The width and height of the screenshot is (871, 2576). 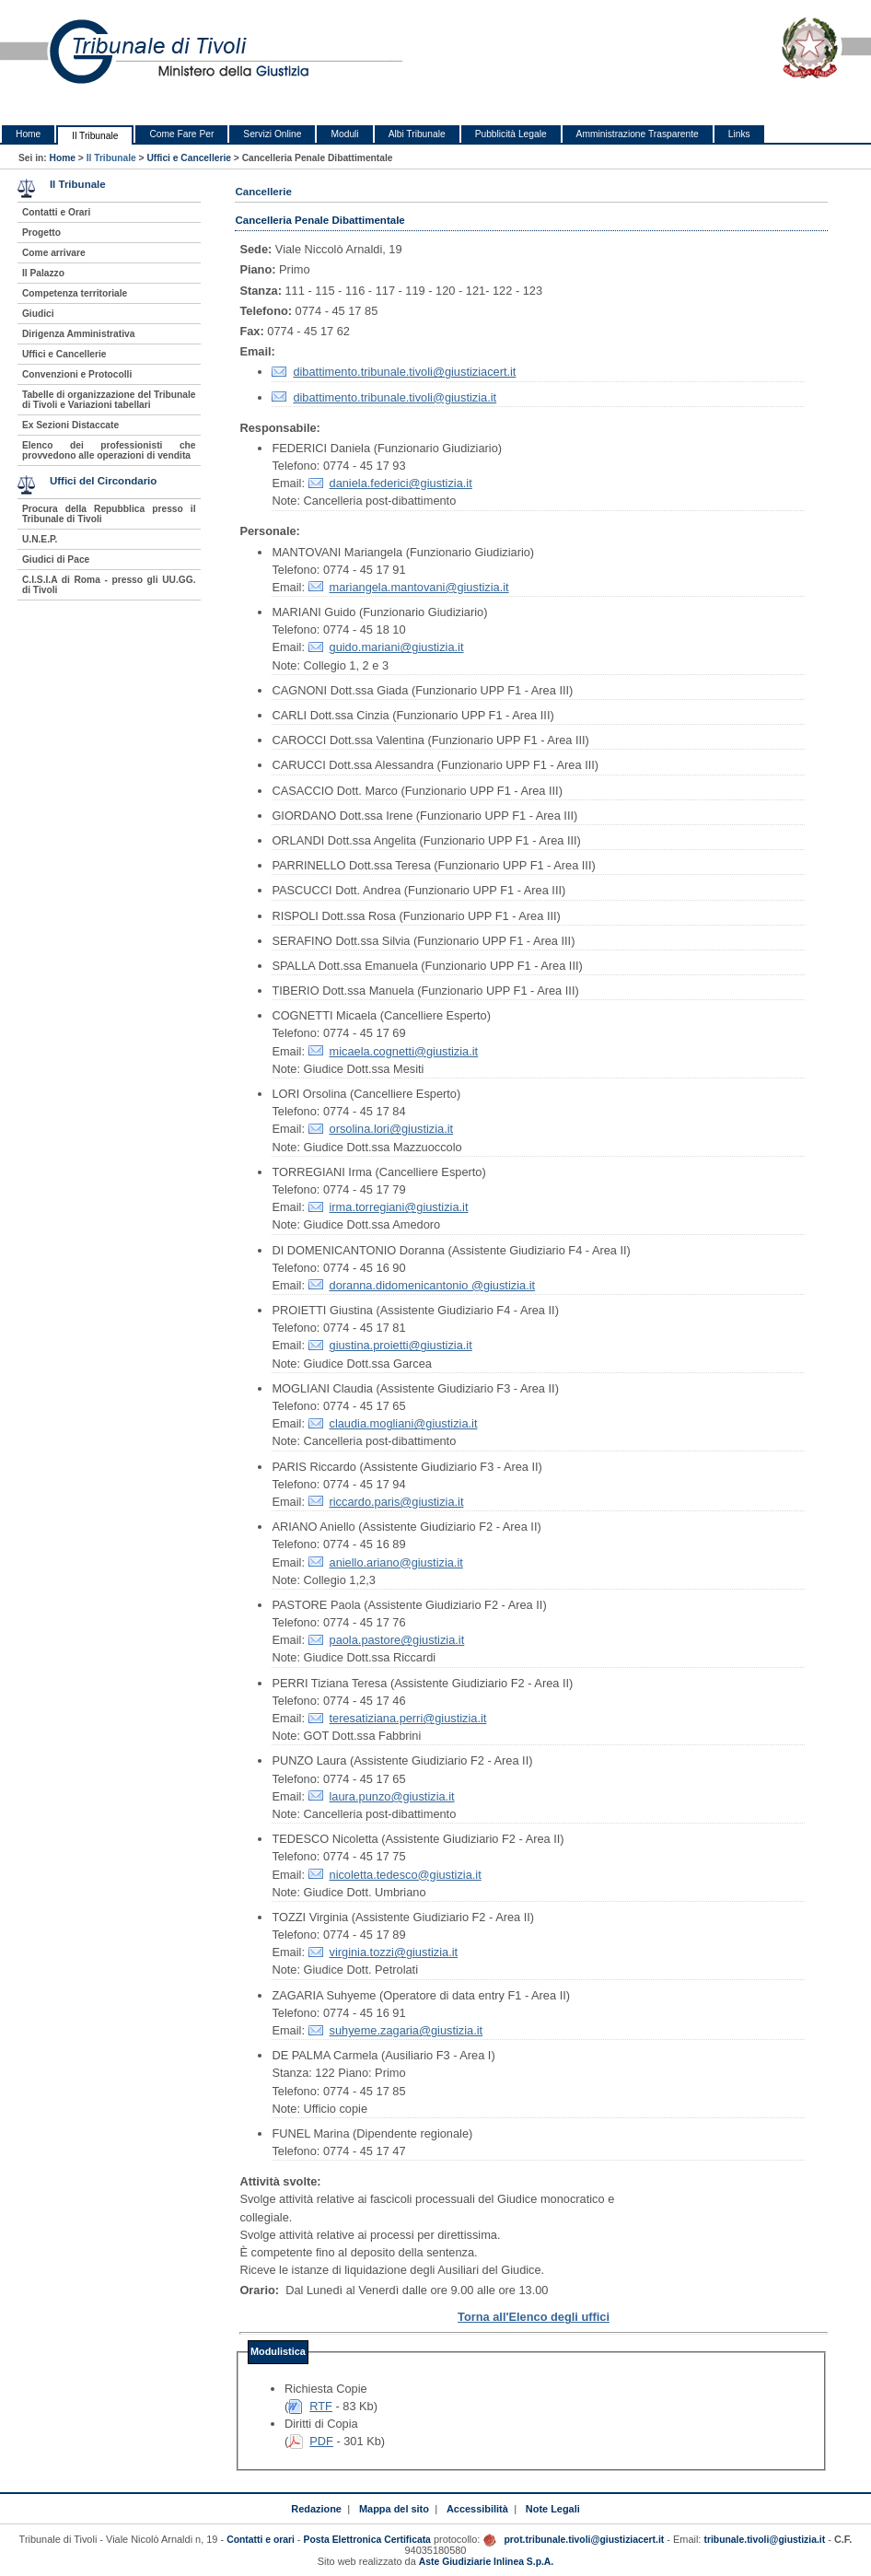 I want to click on Competenza territoriale, so click(x=74, y=293).